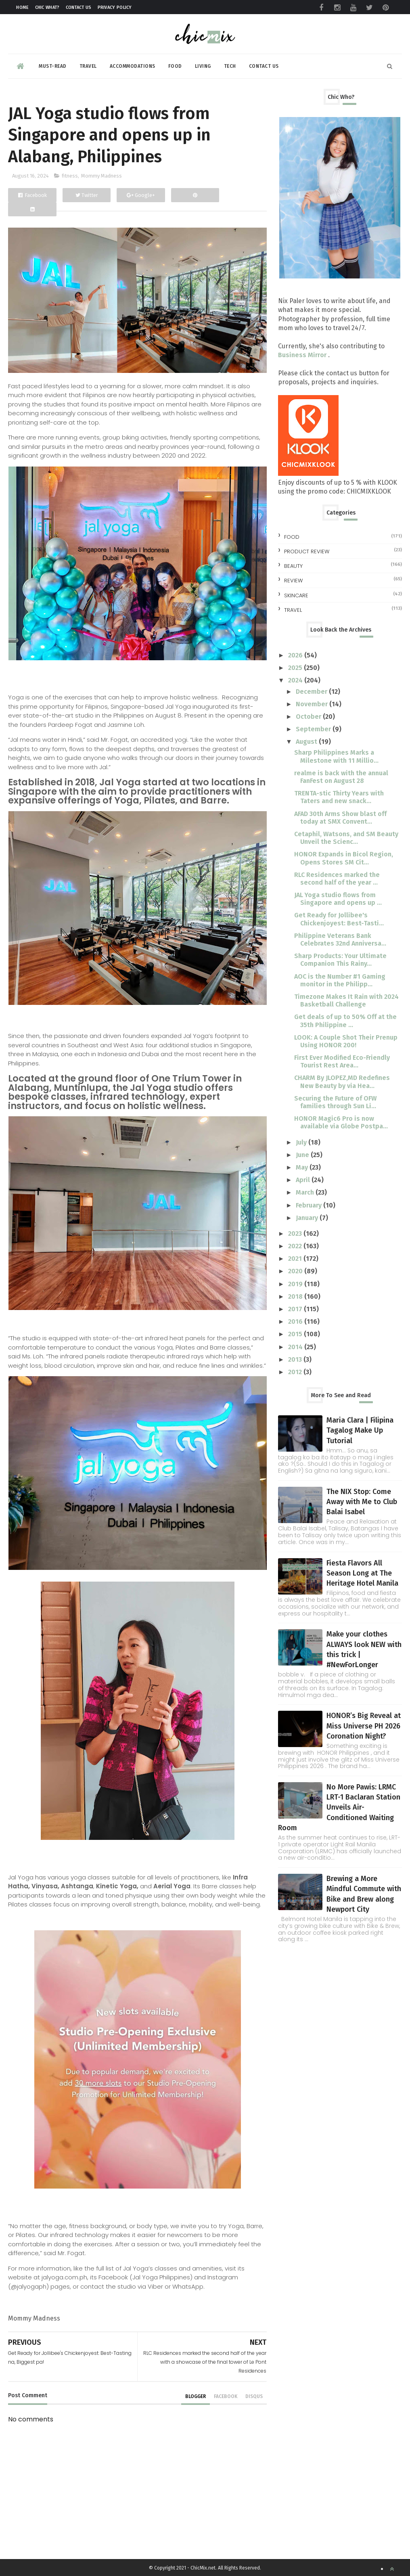 Image resolution: width=410 pixels, height=2576 pixels. Describe the element at coordinates (293, 610) in the screenshot. I see `travel` at that location.